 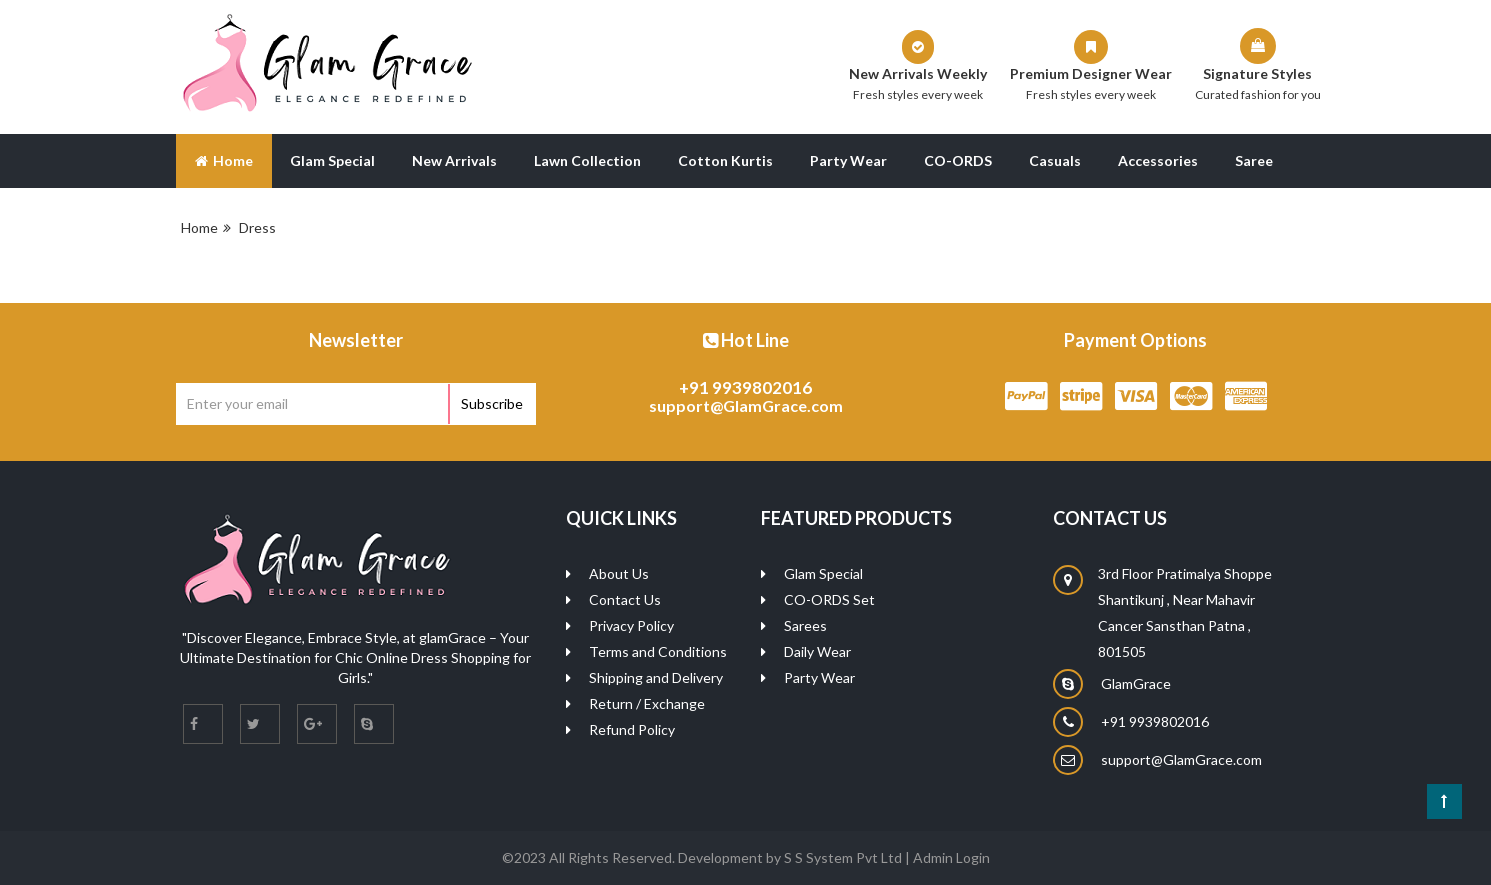 I want to click on About Us, so click(x=293, y=219).